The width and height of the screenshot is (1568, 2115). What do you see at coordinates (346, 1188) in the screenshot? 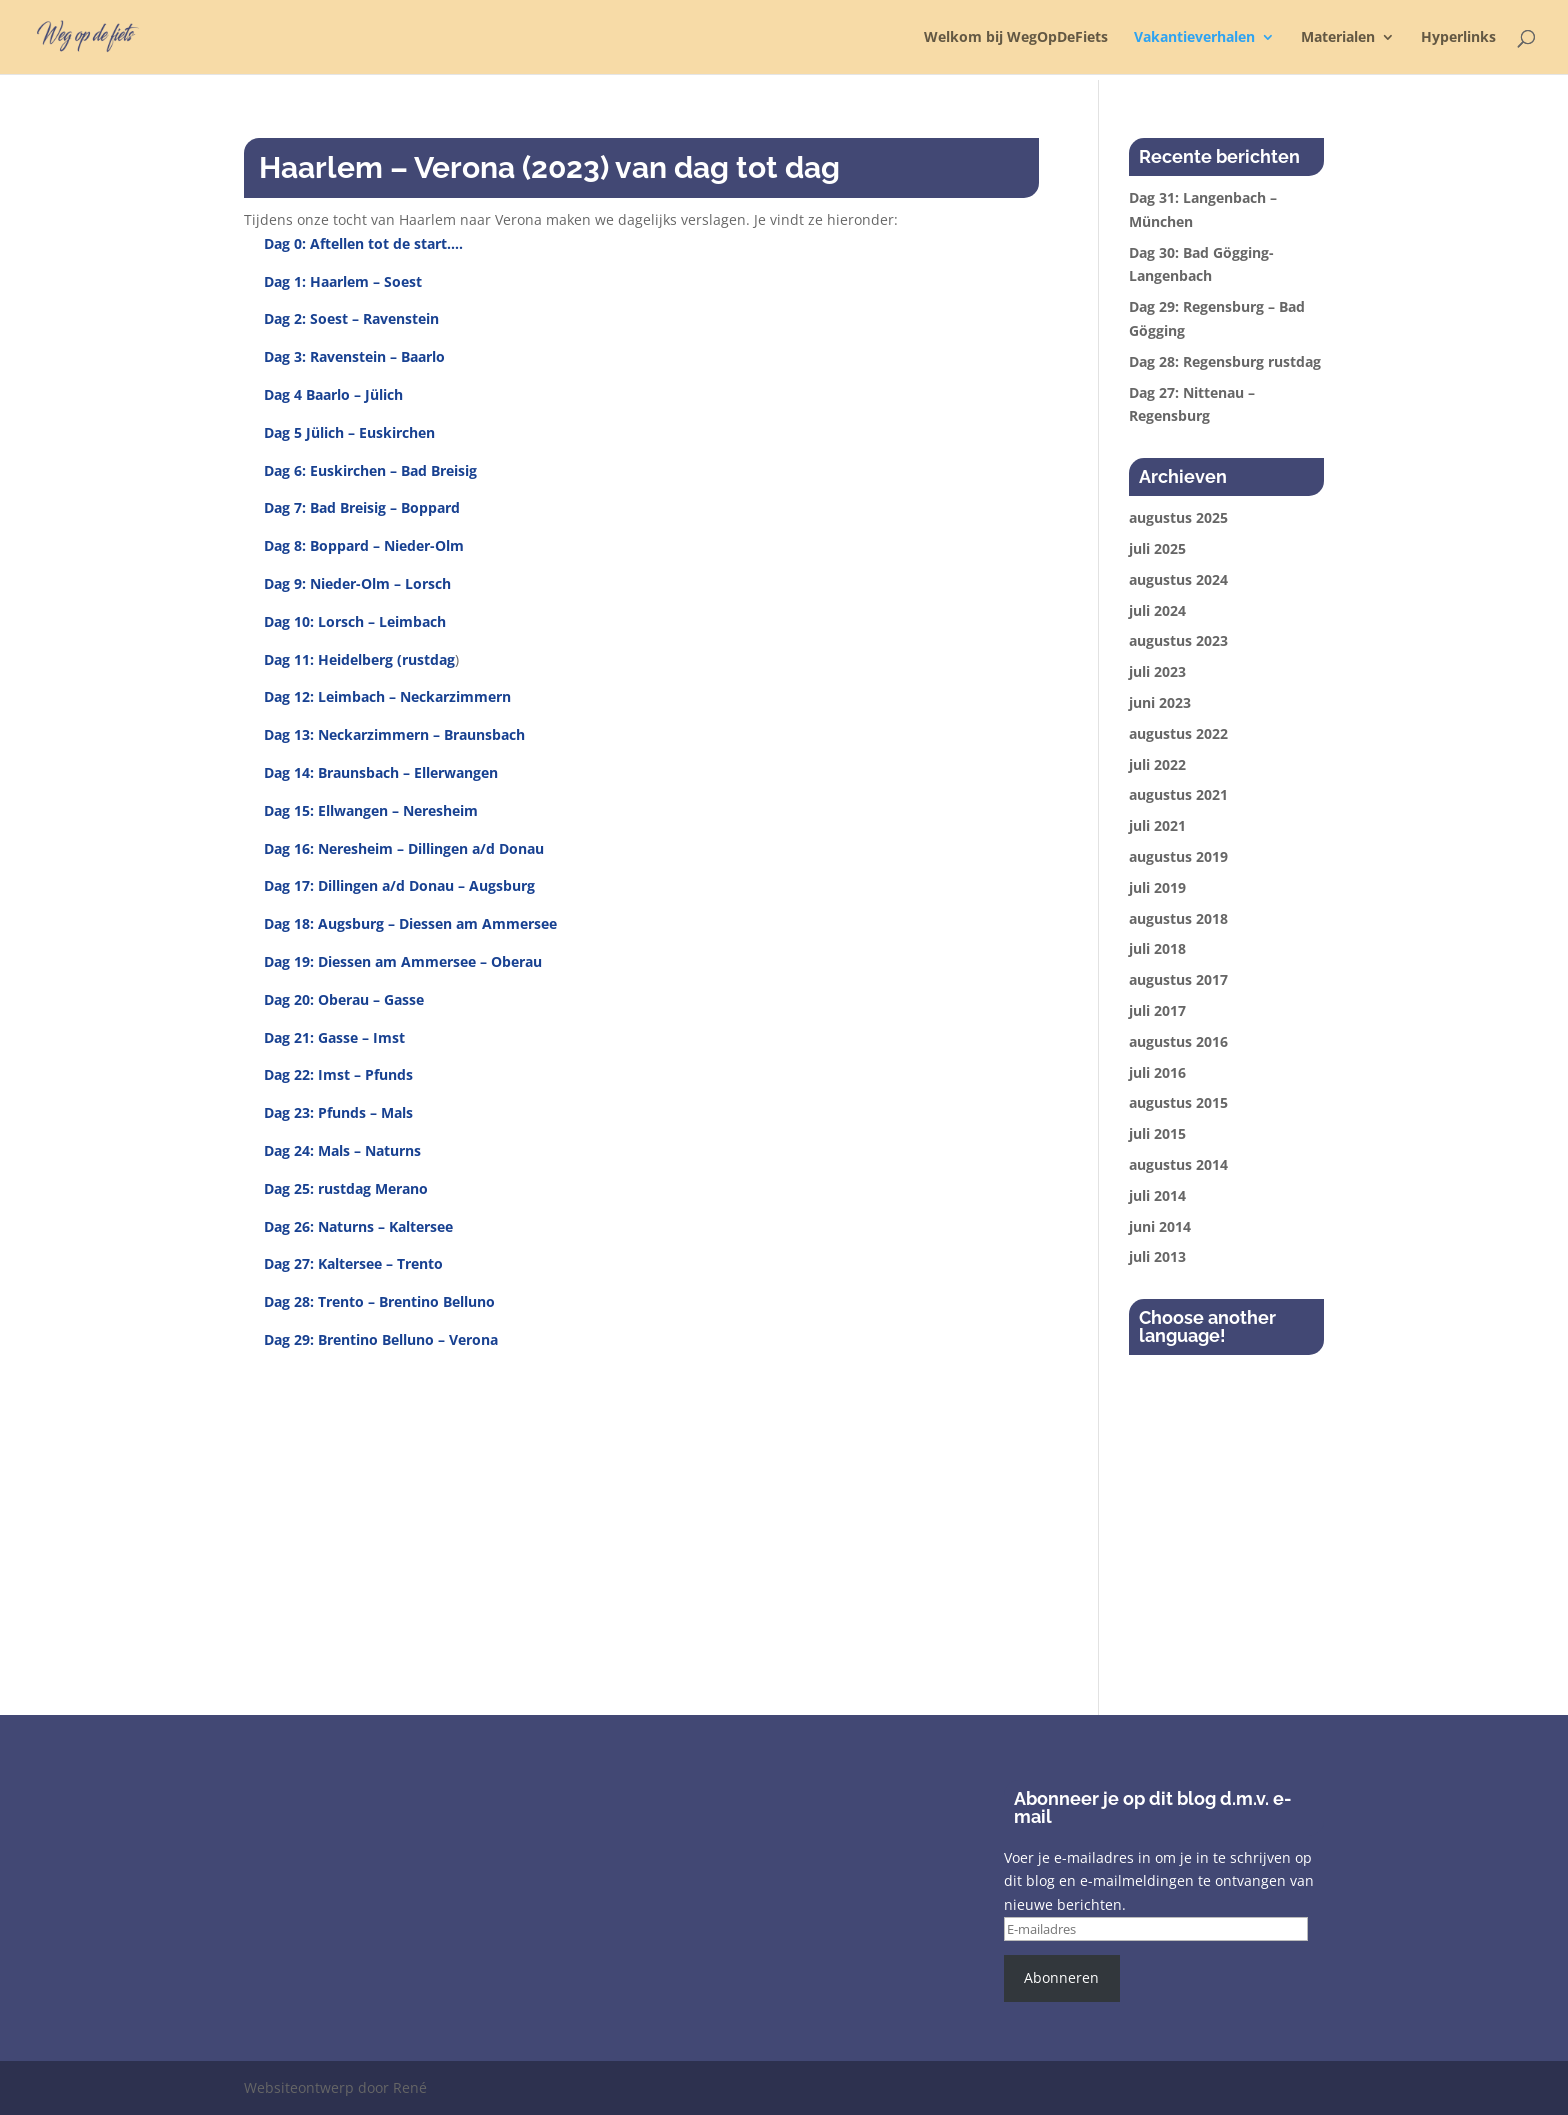
I see `Dag 25: rustdag Merano` at bounding box center [346, 1188].